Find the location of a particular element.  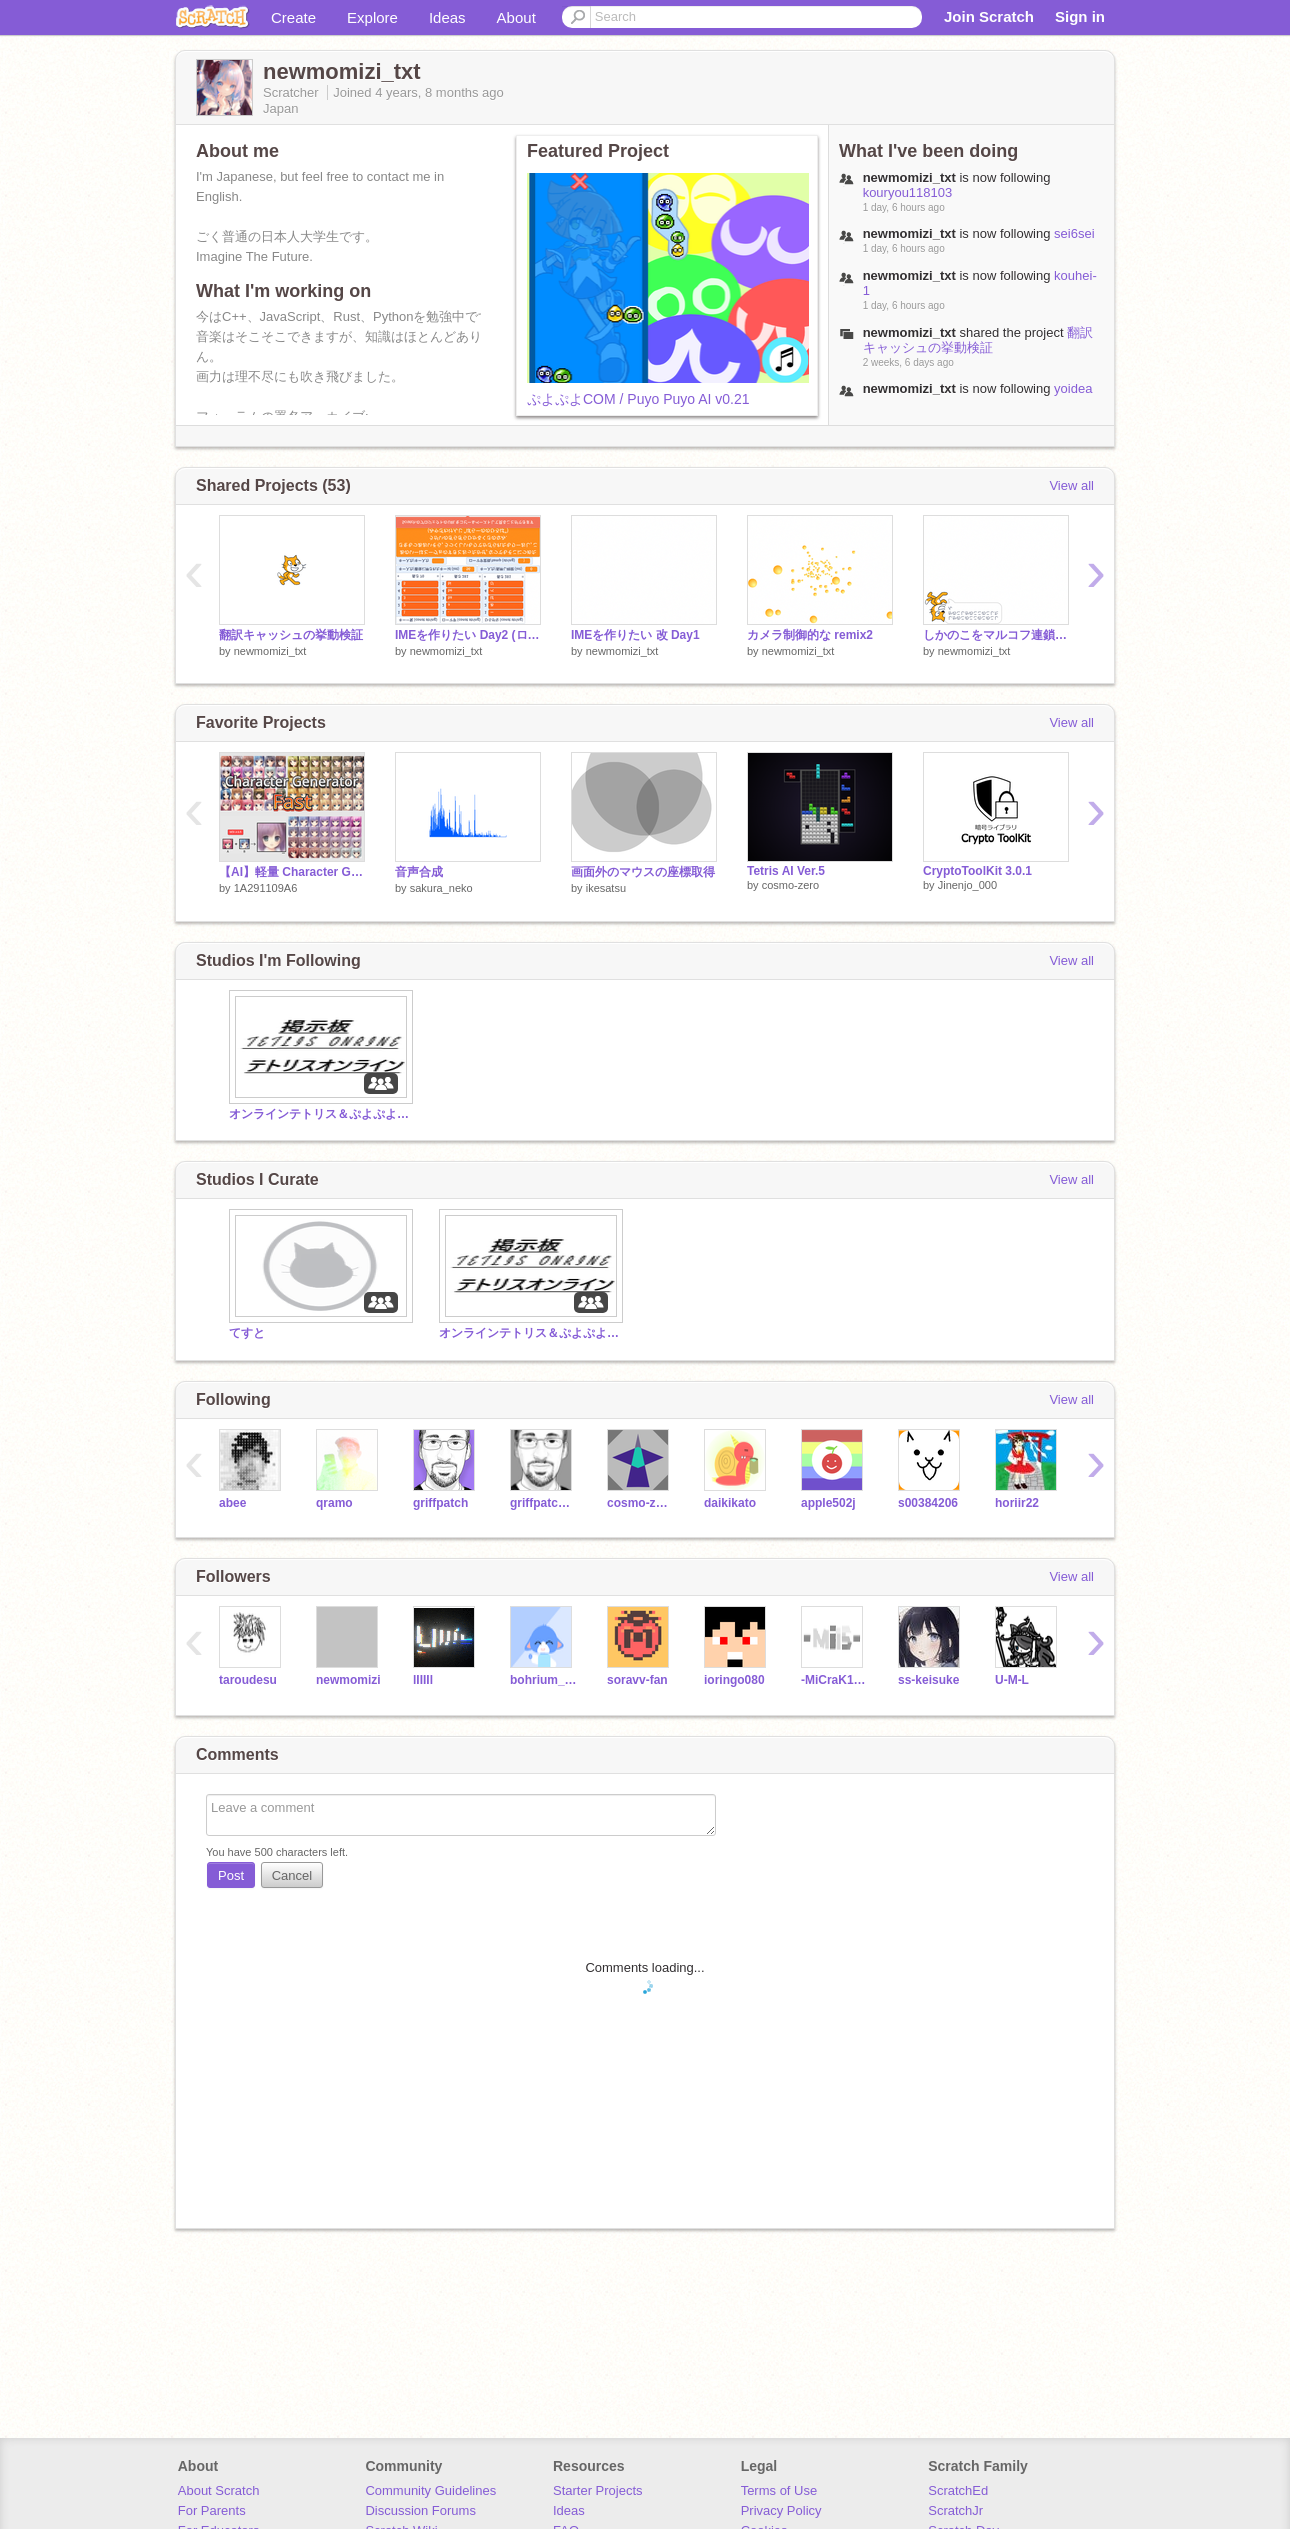

Join Scratch is located at coordinates (989, 16).